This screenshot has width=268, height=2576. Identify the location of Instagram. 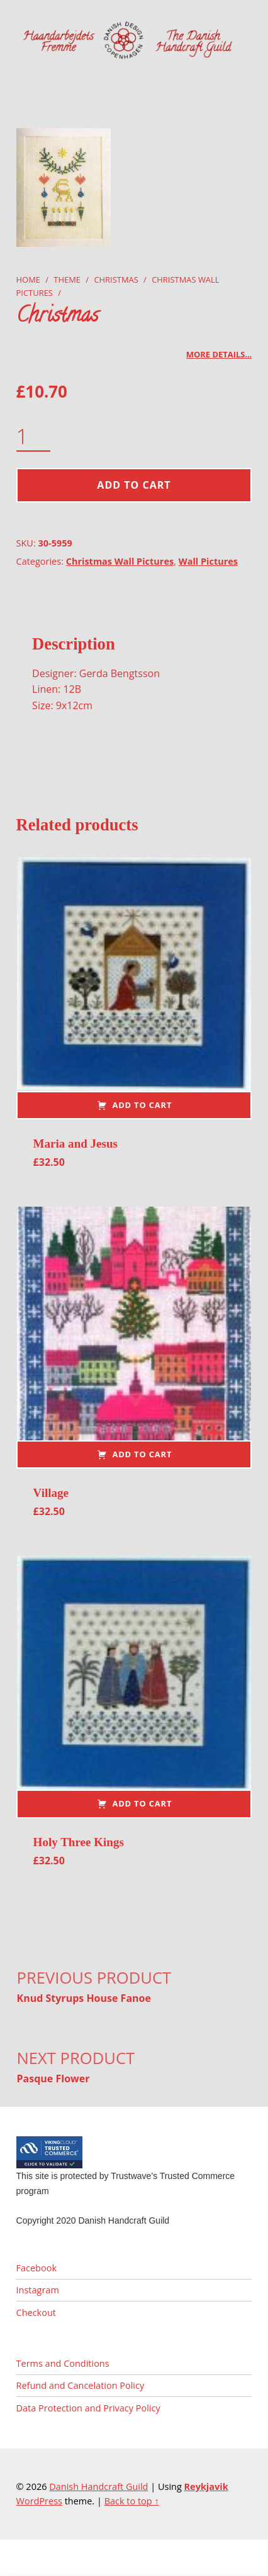
(37, 2290).